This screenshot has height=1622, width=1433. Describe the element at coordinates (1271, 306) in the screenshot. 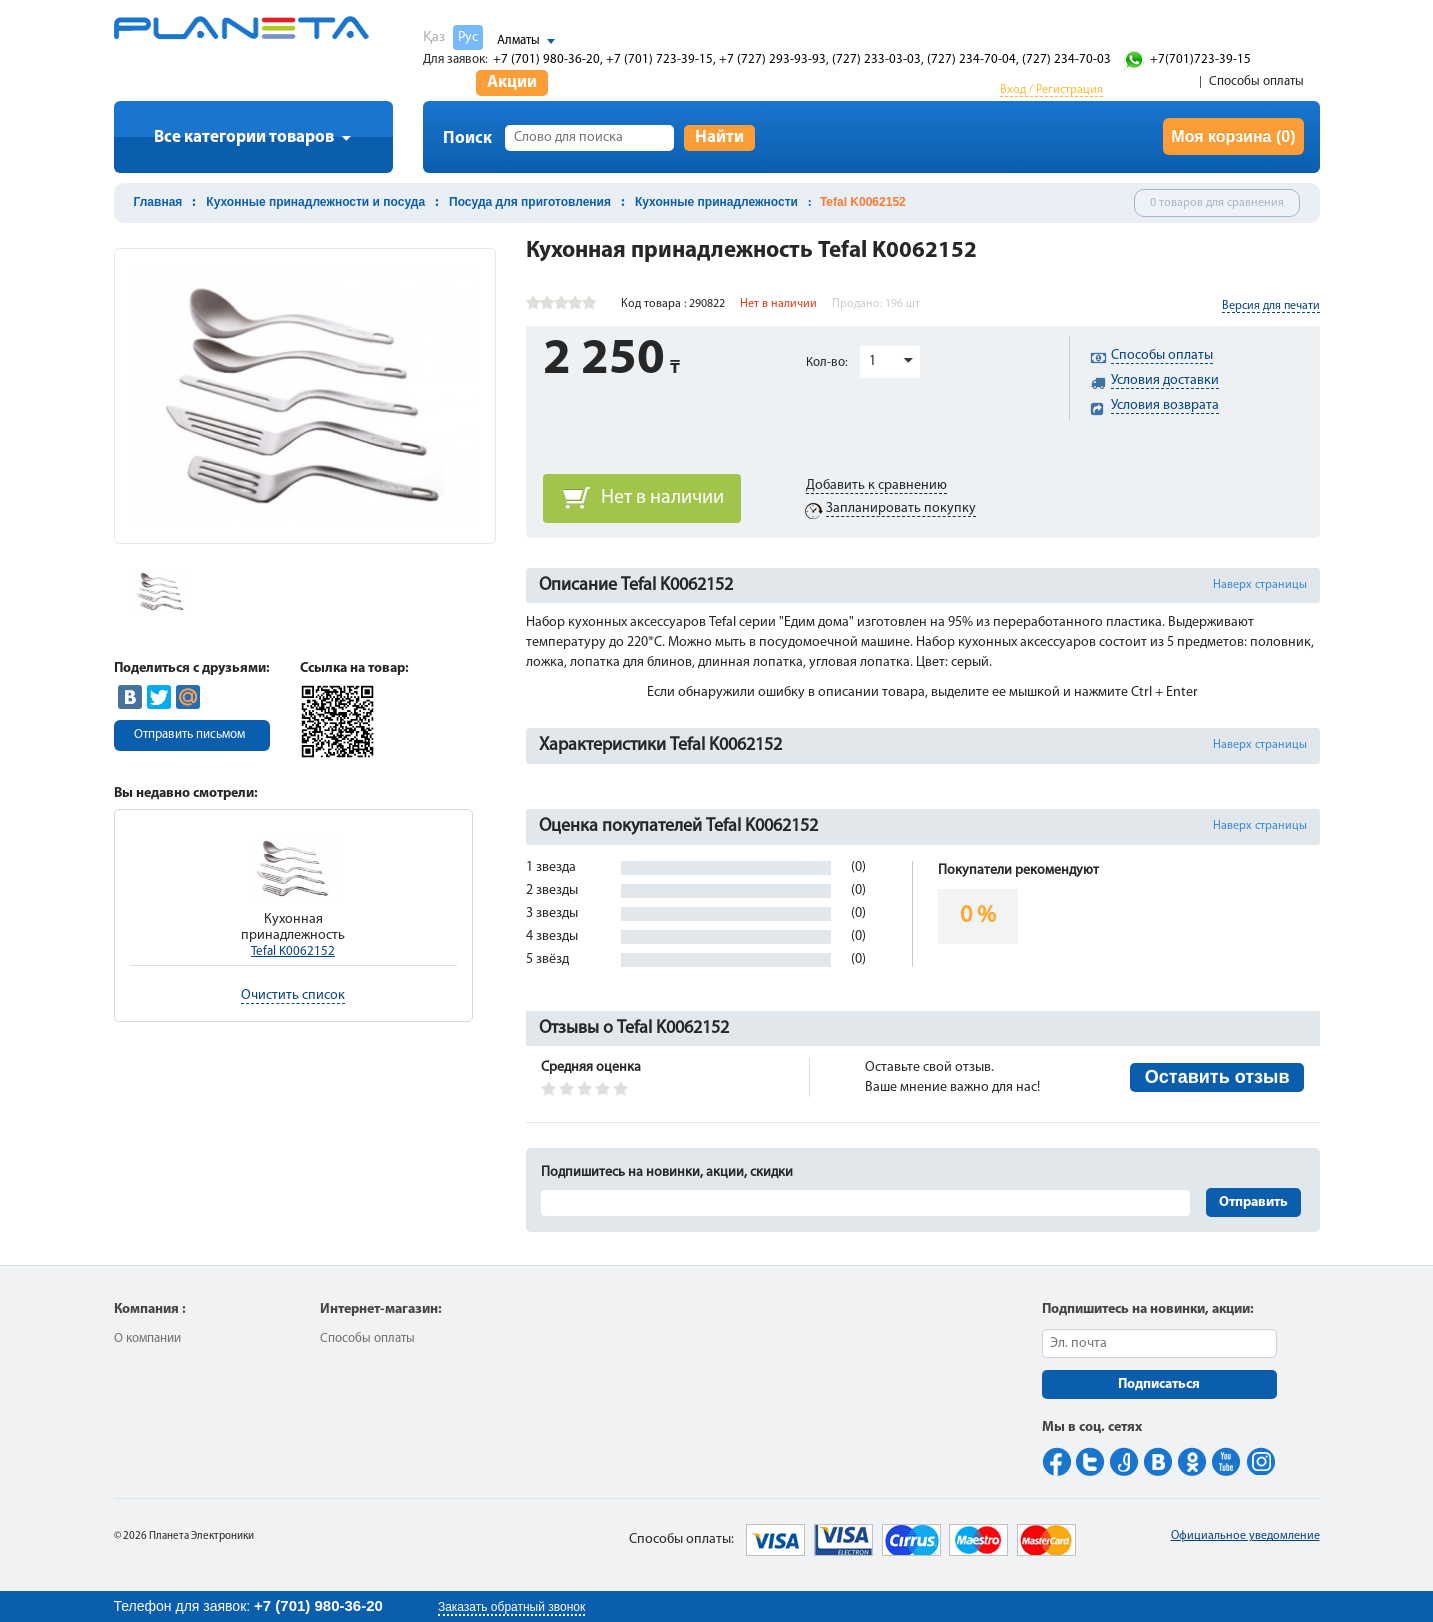

I see `Версия для печати` at that location.